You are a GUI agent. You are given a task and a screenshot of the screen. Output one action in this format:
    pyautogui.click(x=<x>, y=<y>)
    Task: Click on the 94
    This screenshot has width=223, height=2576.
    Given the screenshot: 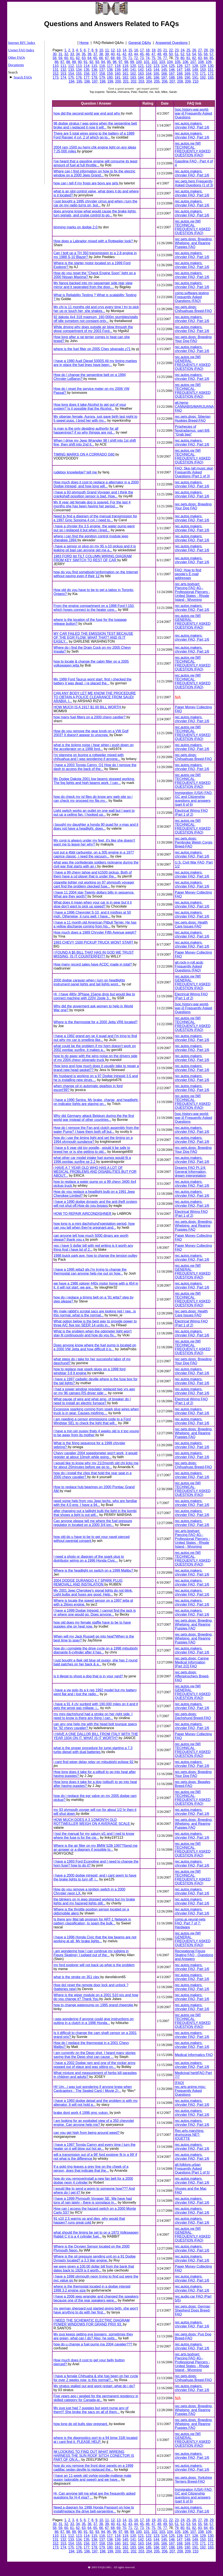 What is the action you would take?
    pyautogui.click(x=103, y=62)
    